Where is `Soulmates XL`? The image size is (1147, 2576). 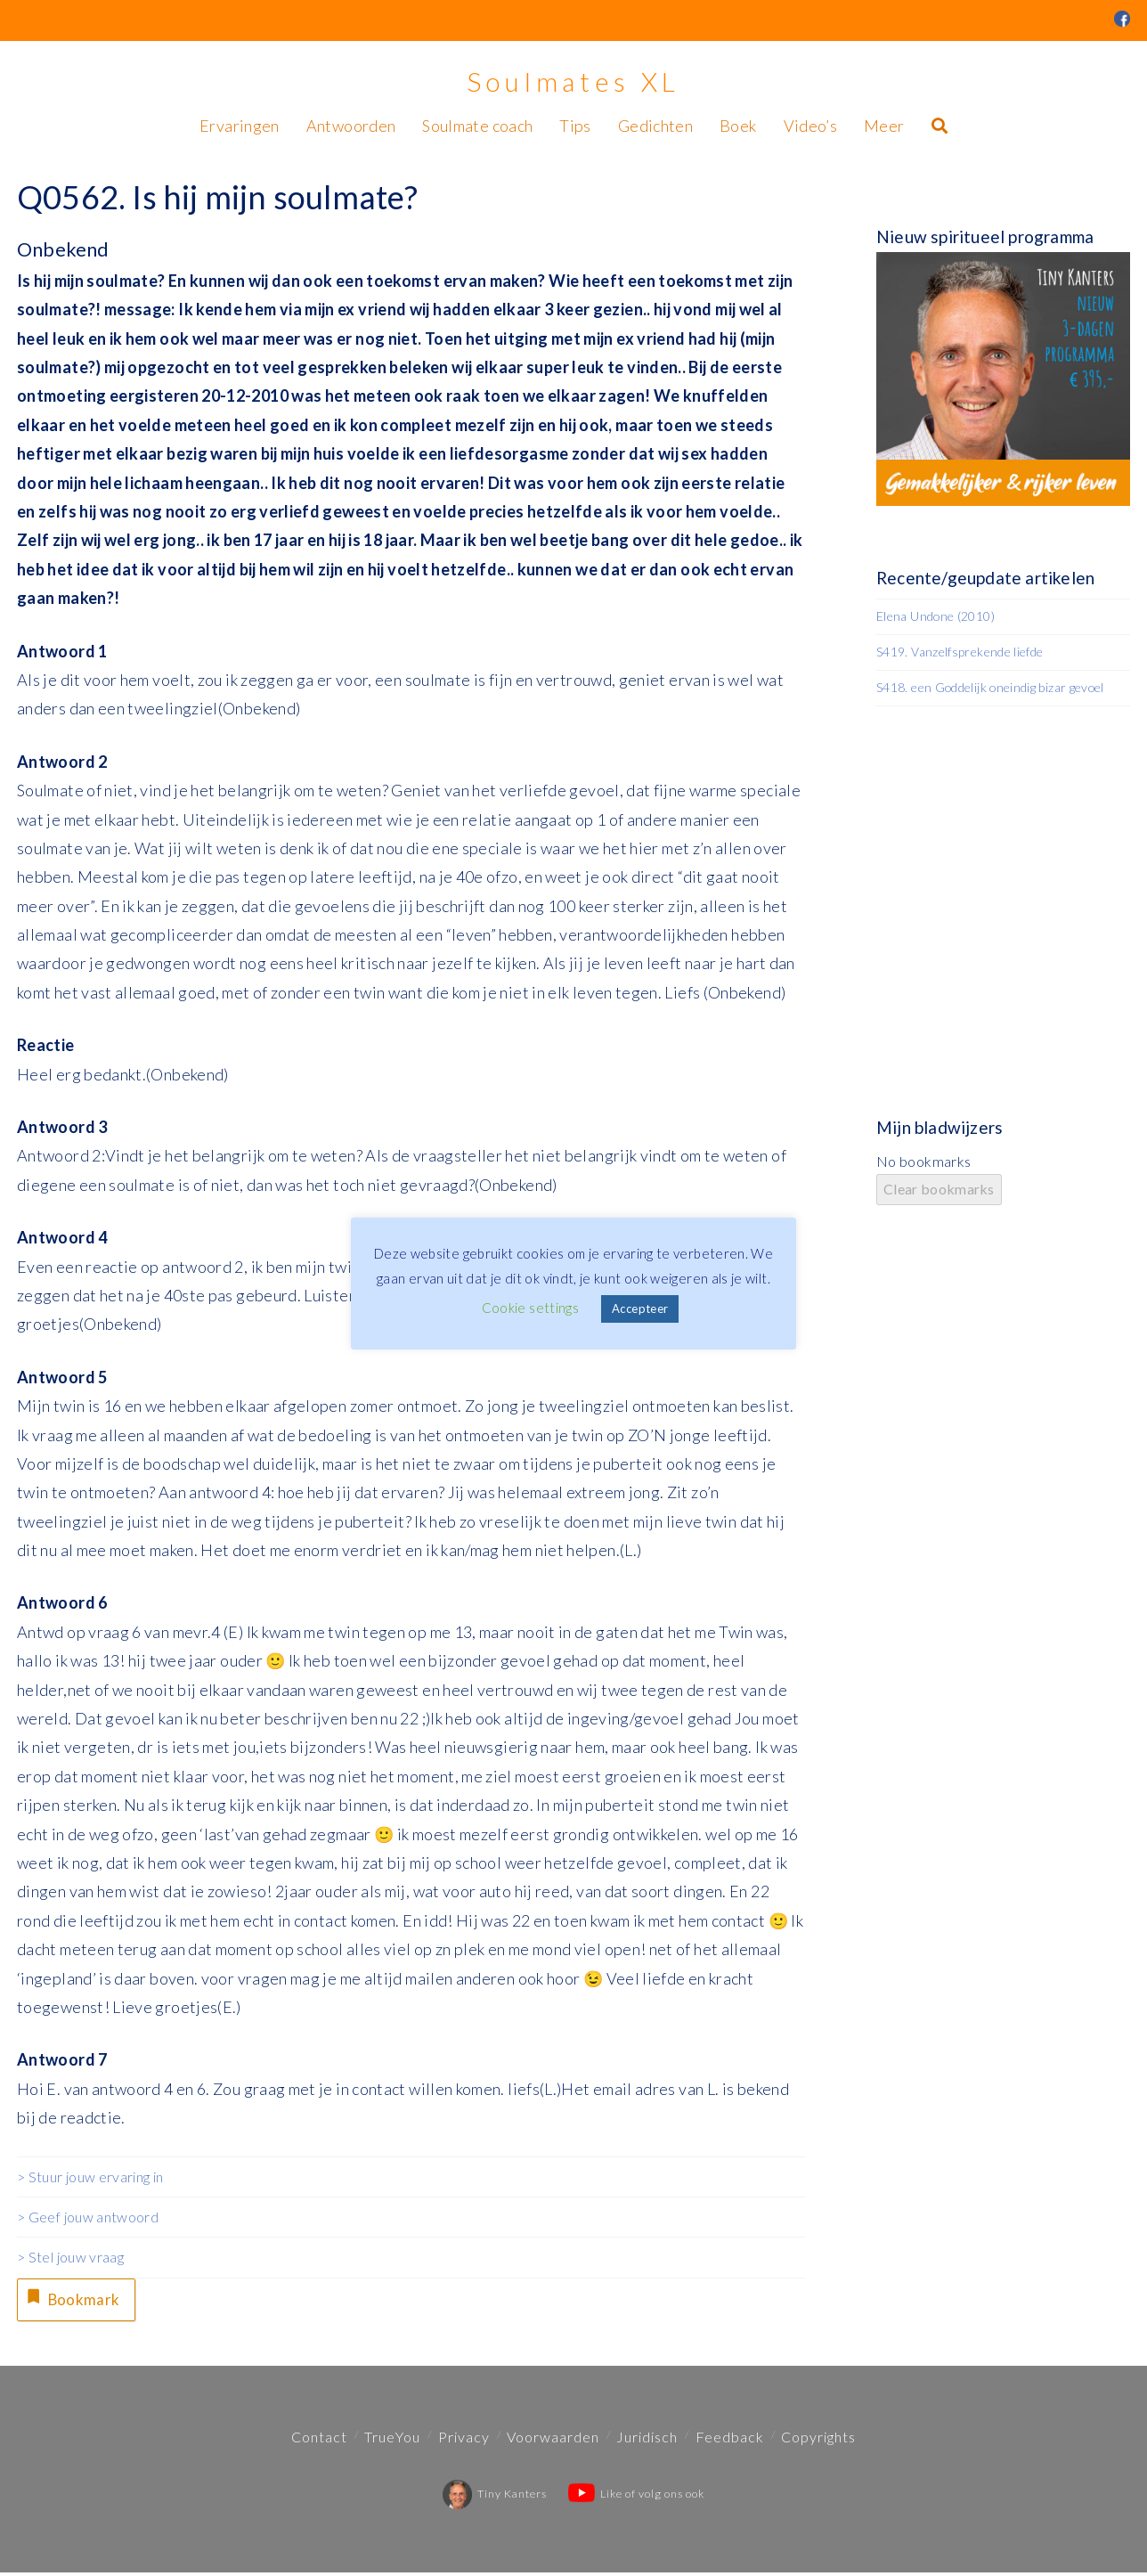 Soulmates XL is located at coordinates (573, 81).